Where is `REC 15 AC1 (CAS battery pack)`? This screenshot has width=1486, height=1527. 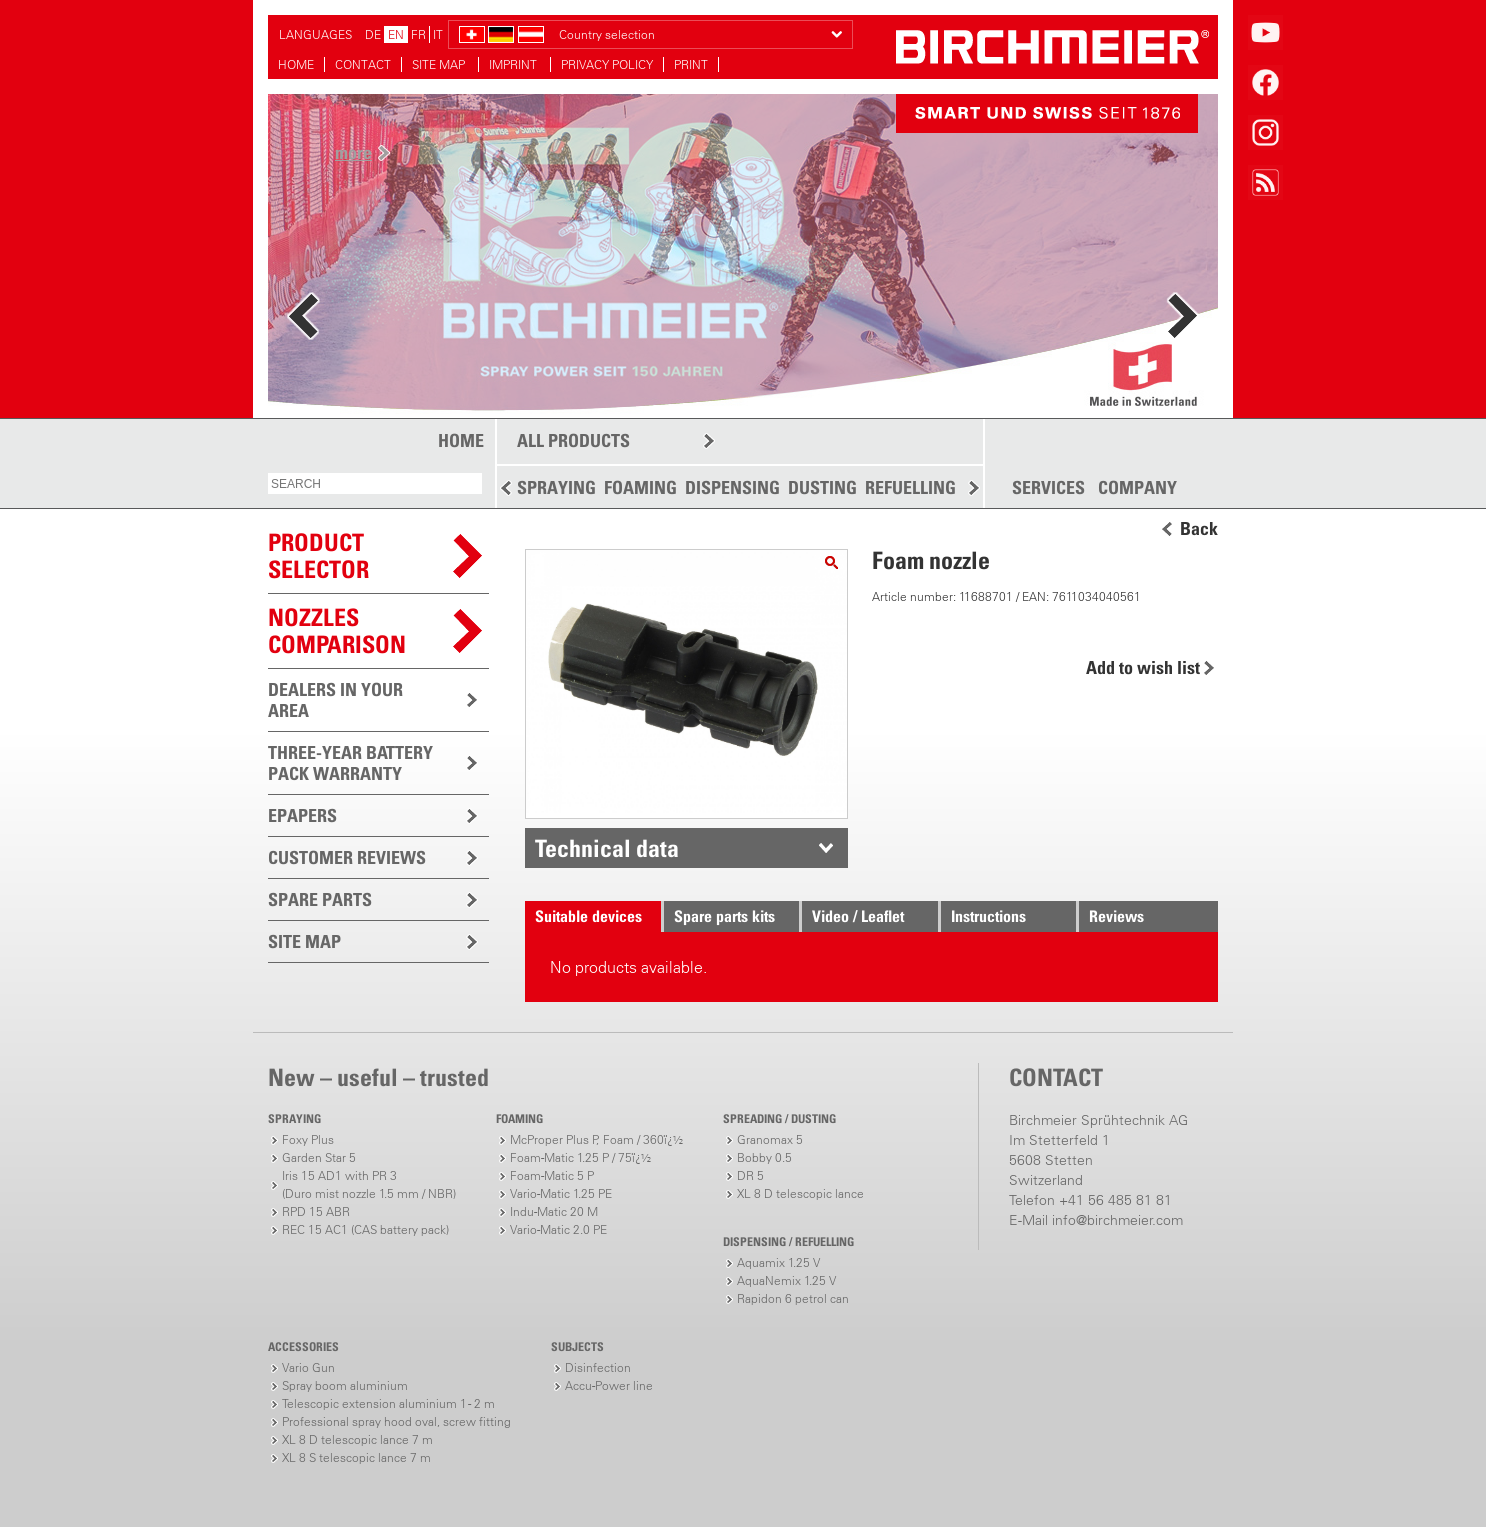
REC 15 AC1 (CAS battery pack) is located at coordinates (365, 1229).